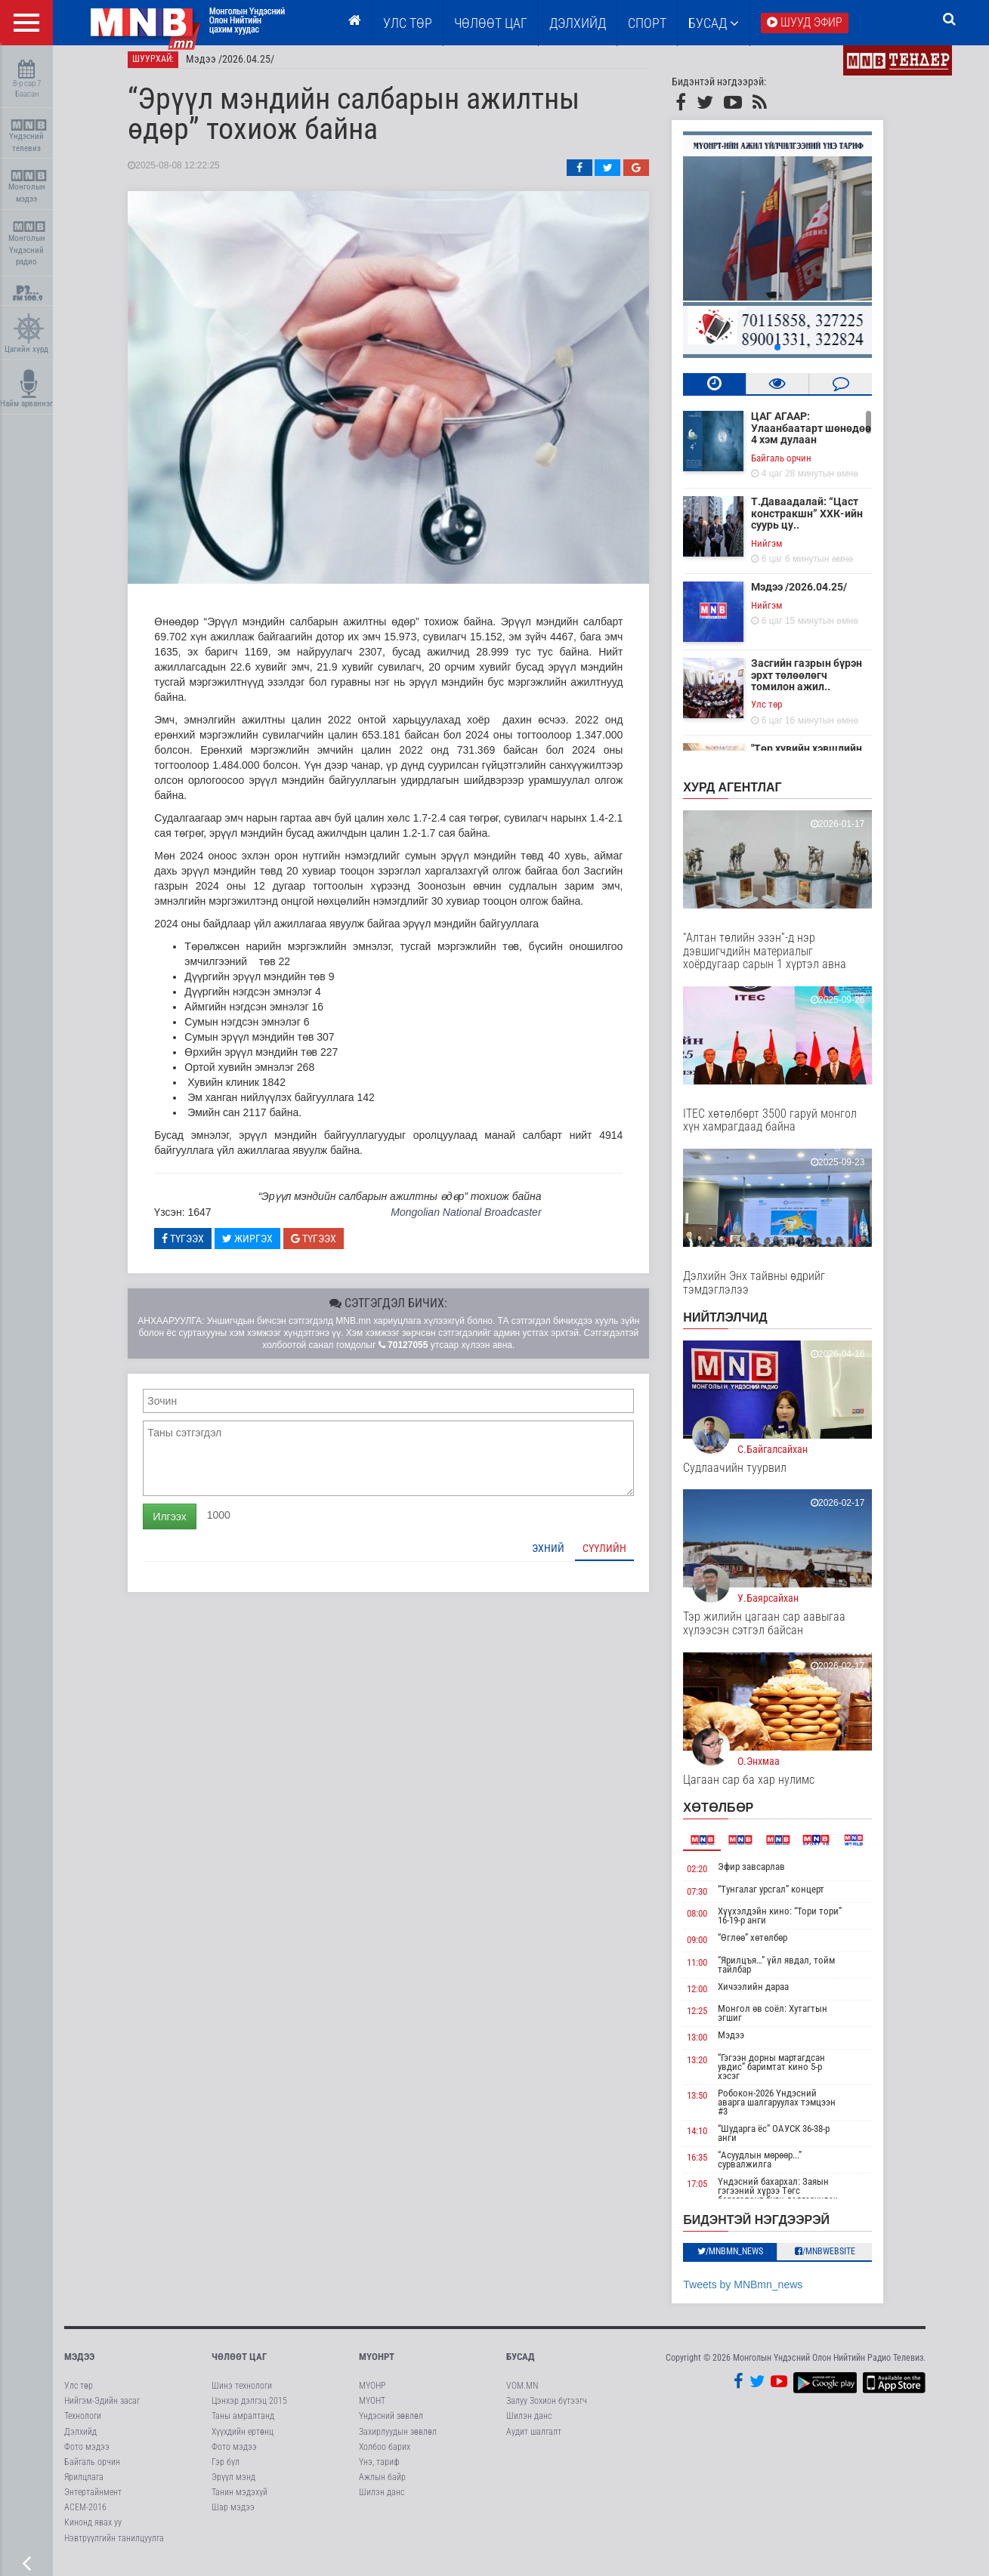  Describe the element at coordinates (713, 1970) in the screenshot. I see `11:00` at that location.